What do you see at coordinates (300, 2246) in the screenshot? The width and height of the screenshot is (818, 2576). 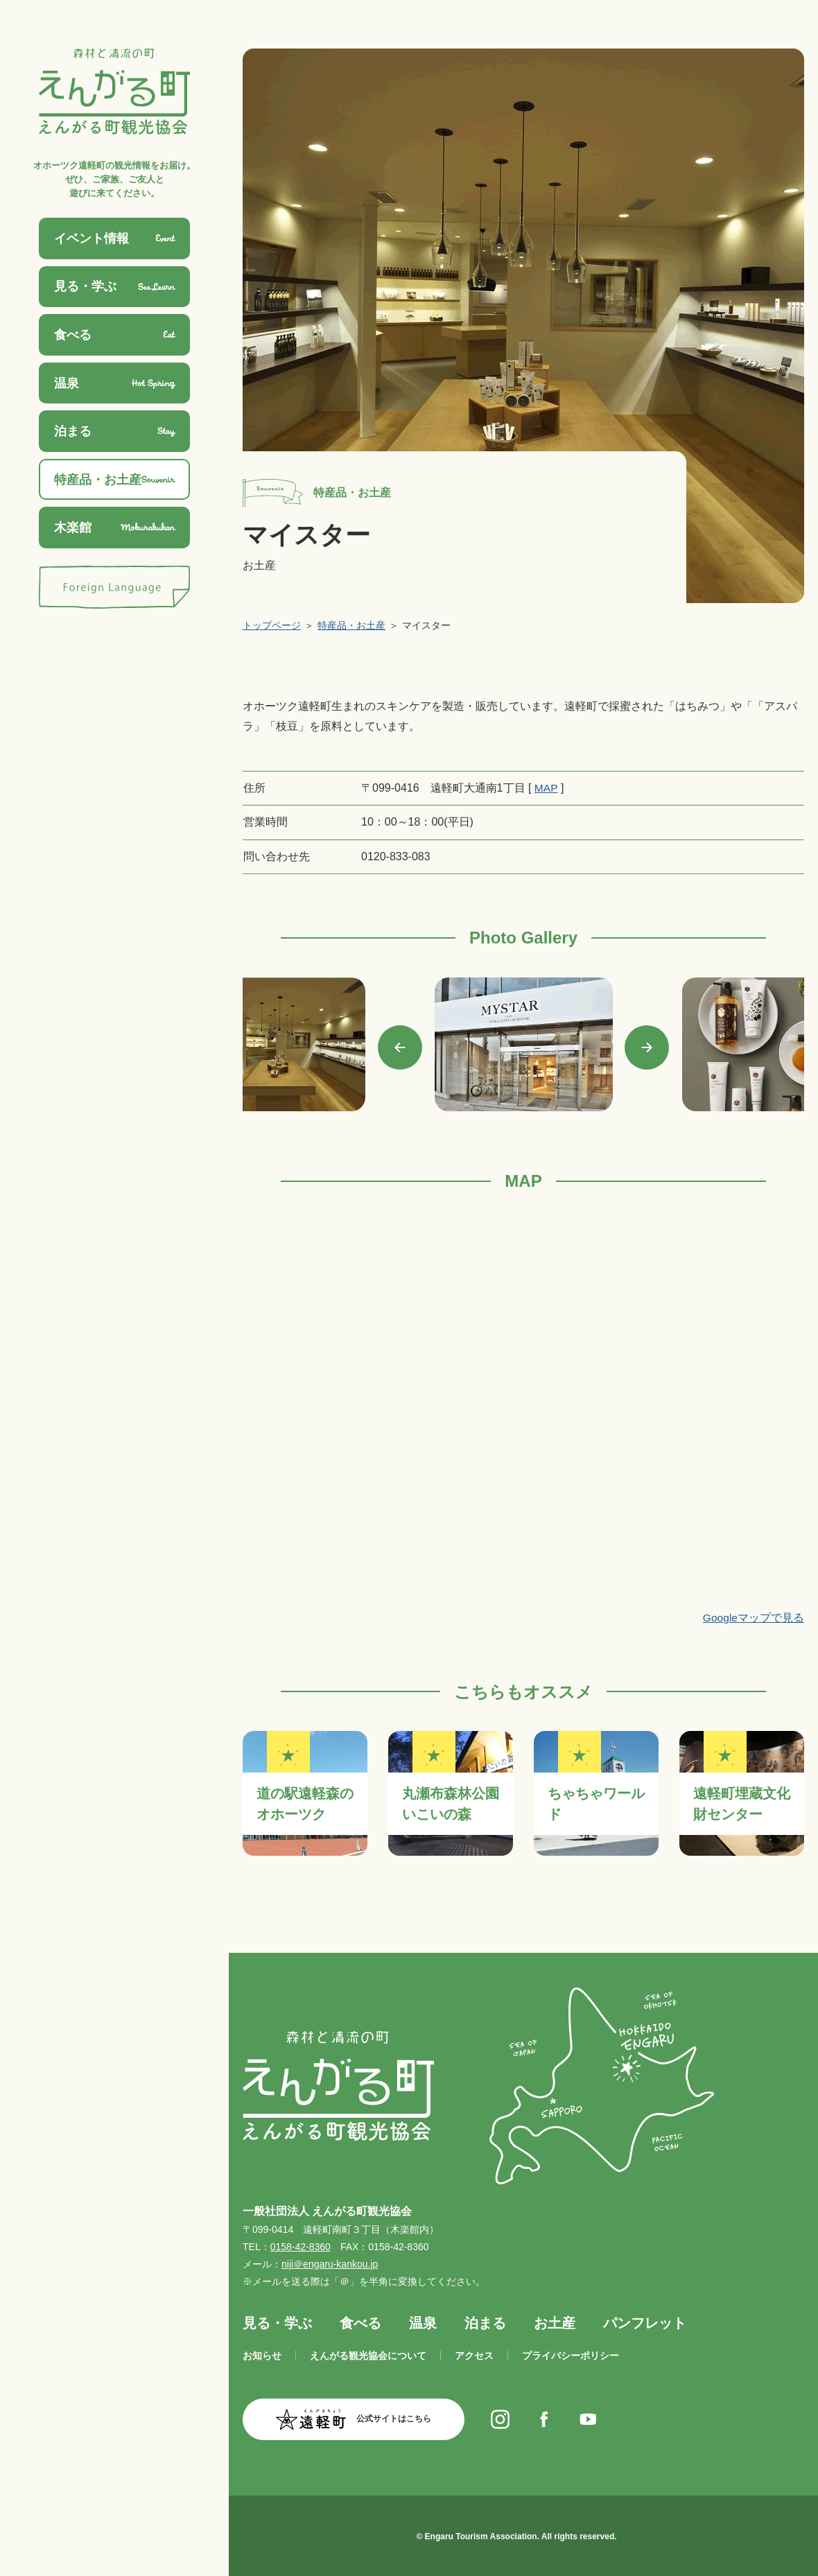 I see `0158-42-8360` at bounding box center [300, 2246].